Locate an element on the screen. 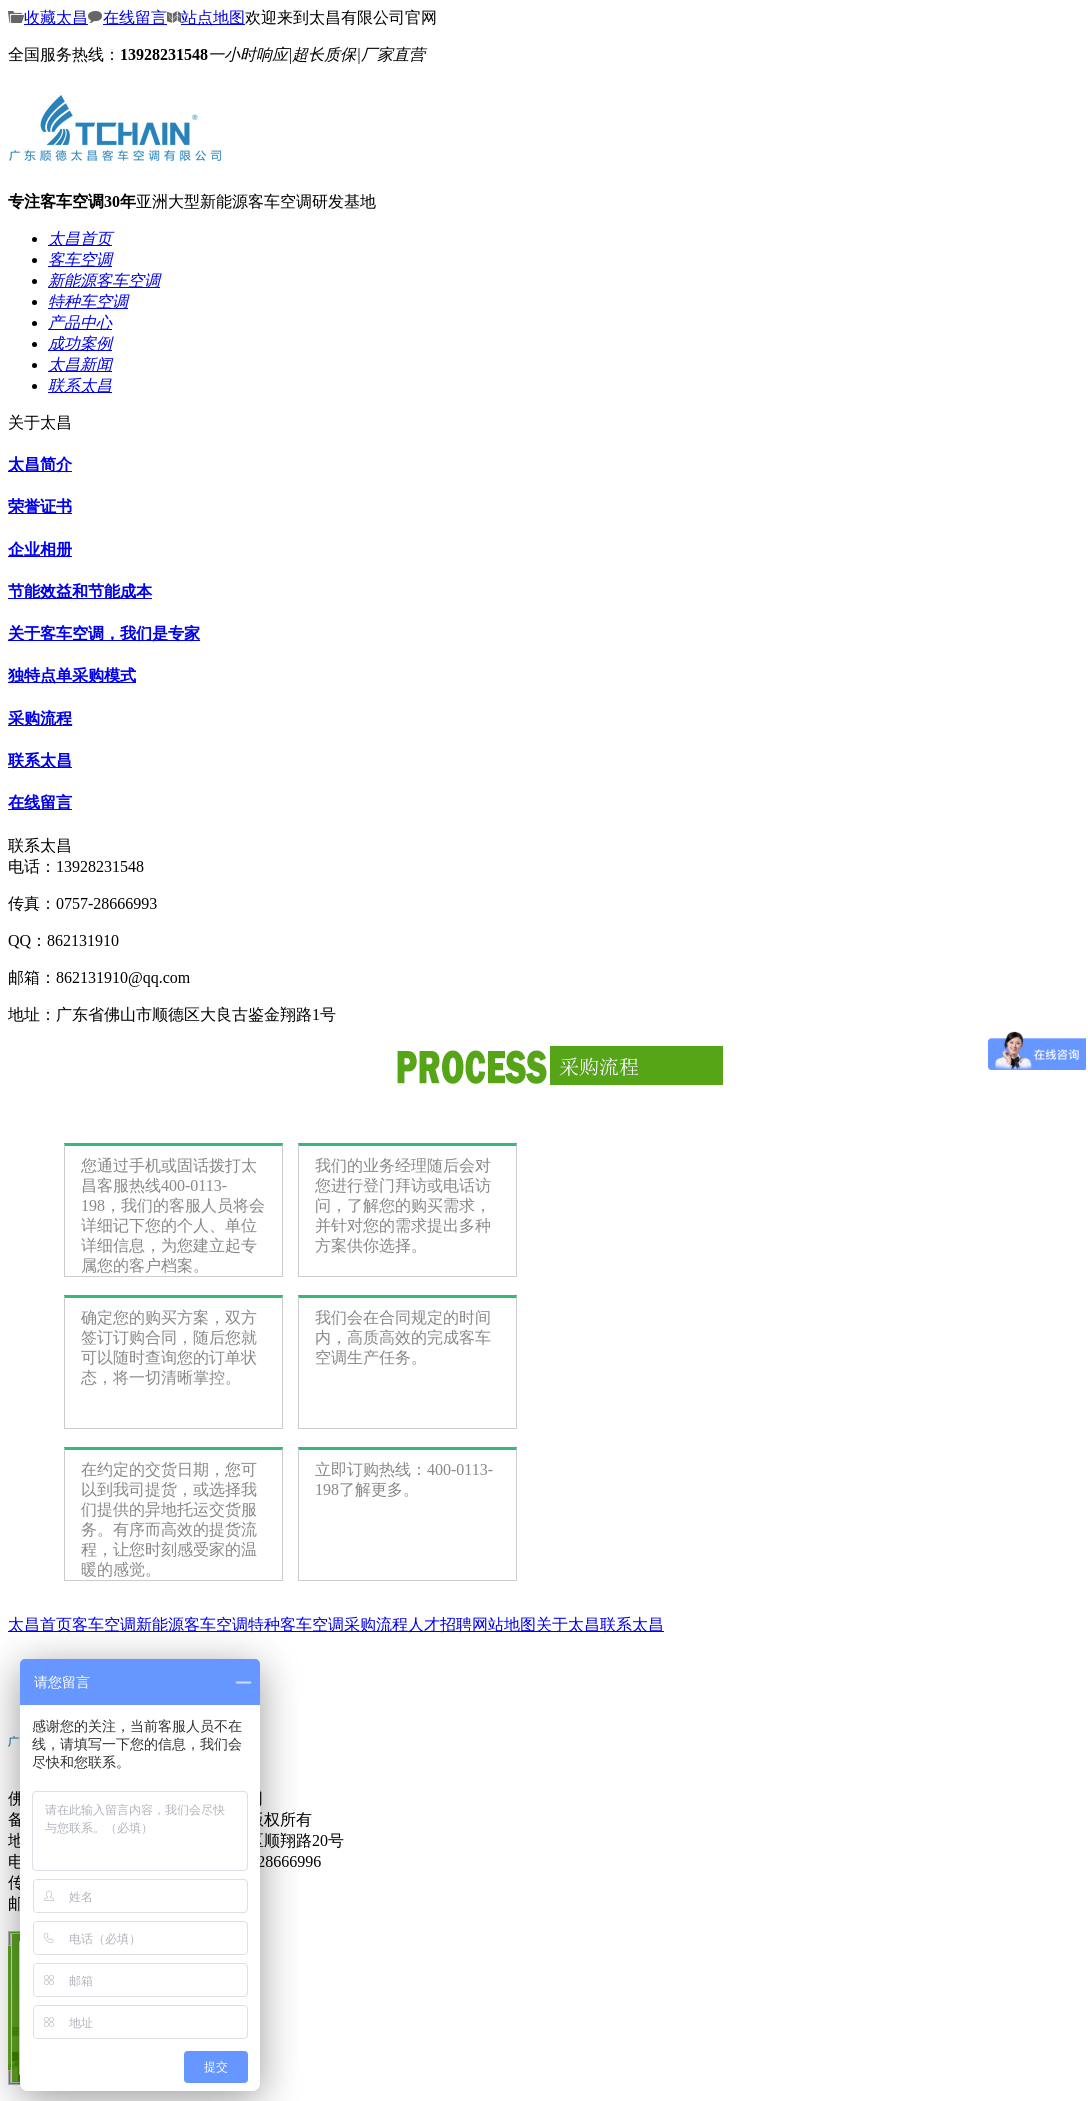 This screenshot has height=2101, width=1088. 网站地图 is located at coordinates (504, 1624).